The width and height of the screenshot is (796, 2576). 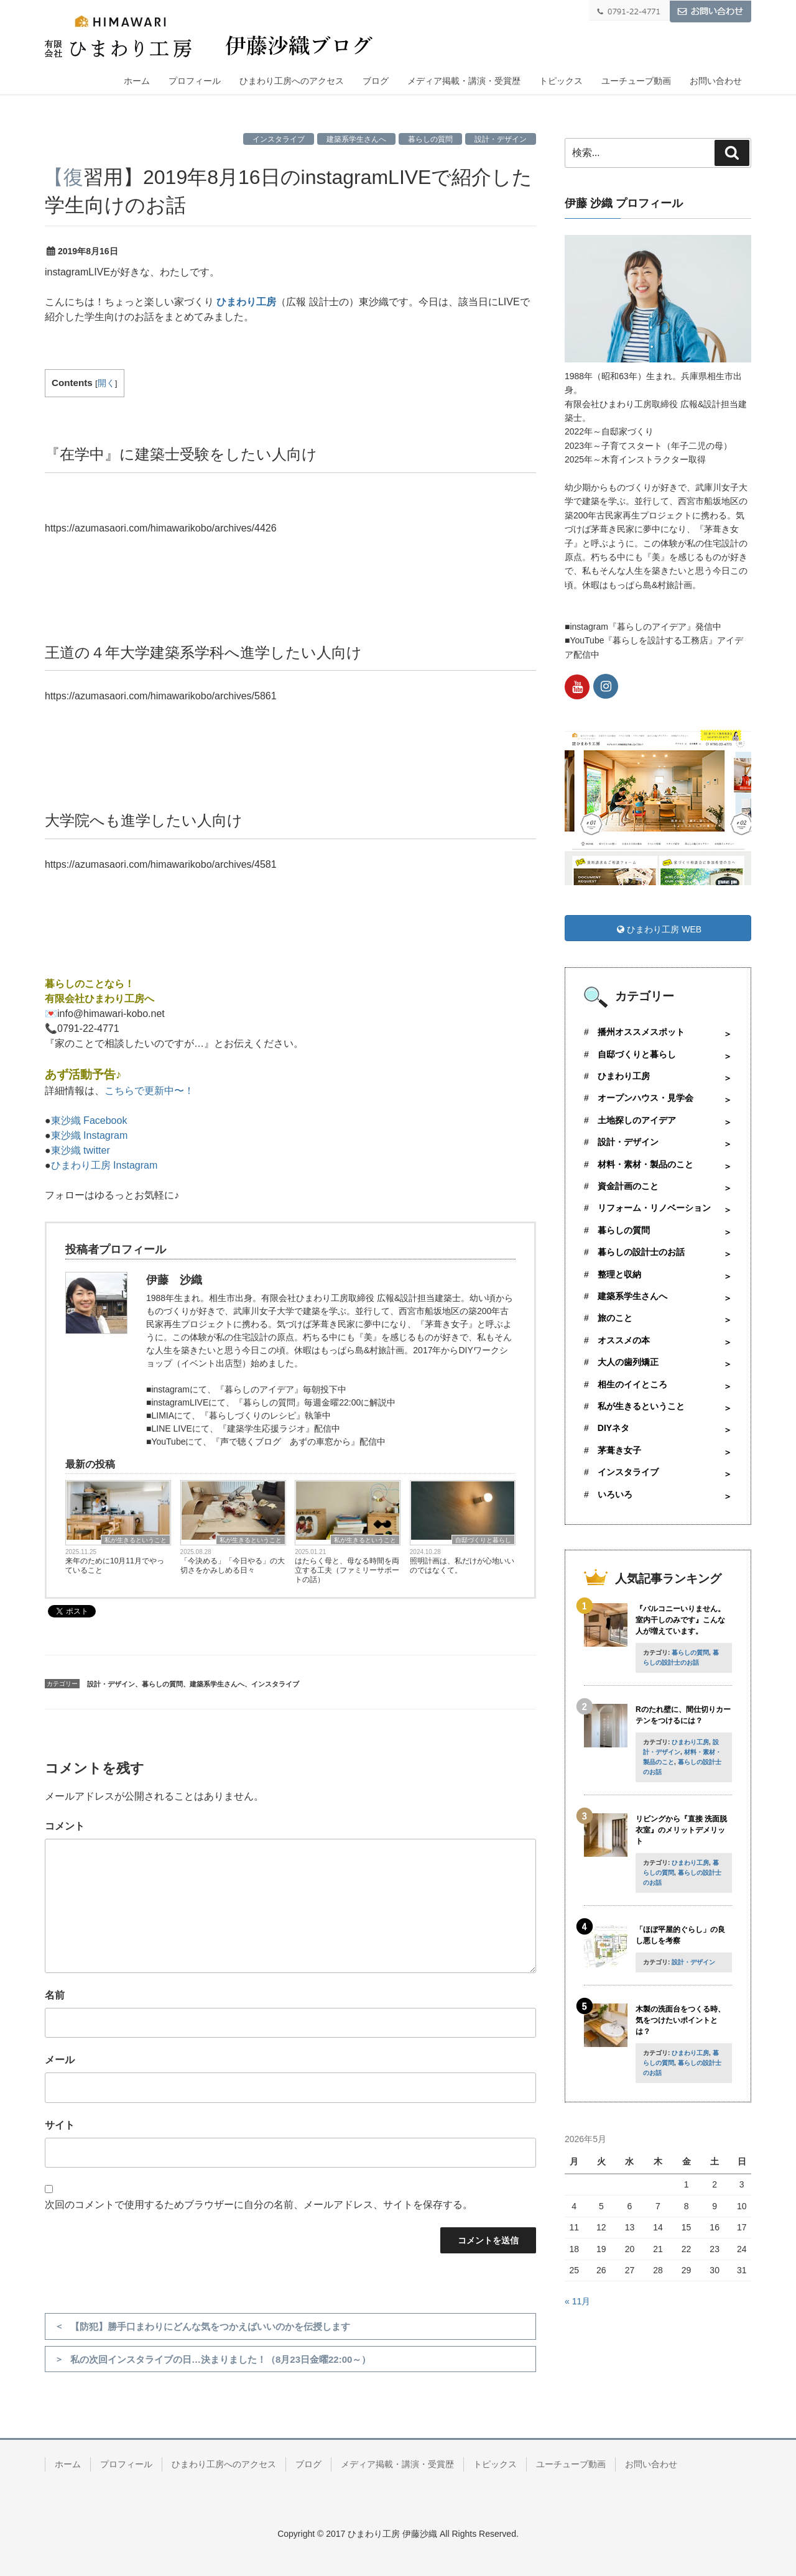 What do you see at coordinates (645, 1164) in the screenshot?
I see `材料・素材・製品のこと` at bounding box center [645, 1164].